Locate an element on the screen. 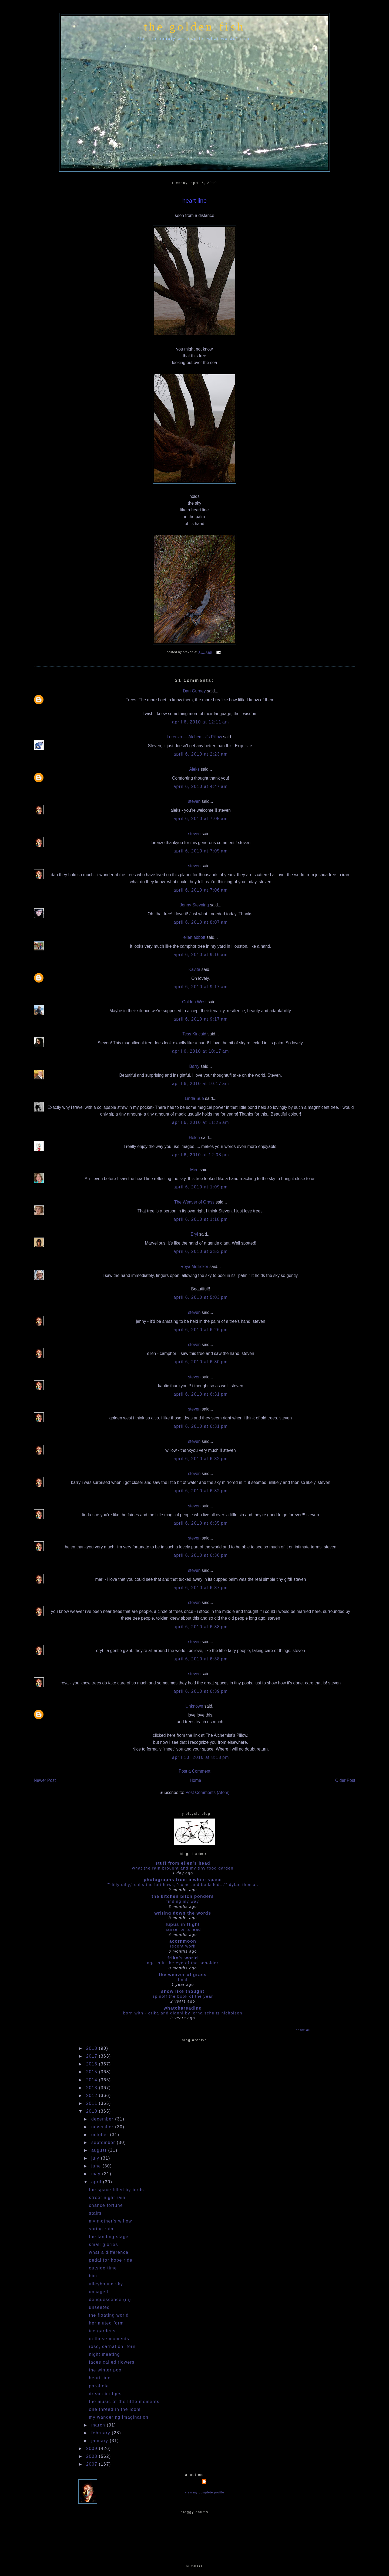  street night rain is located at coordinates (107, 2197).